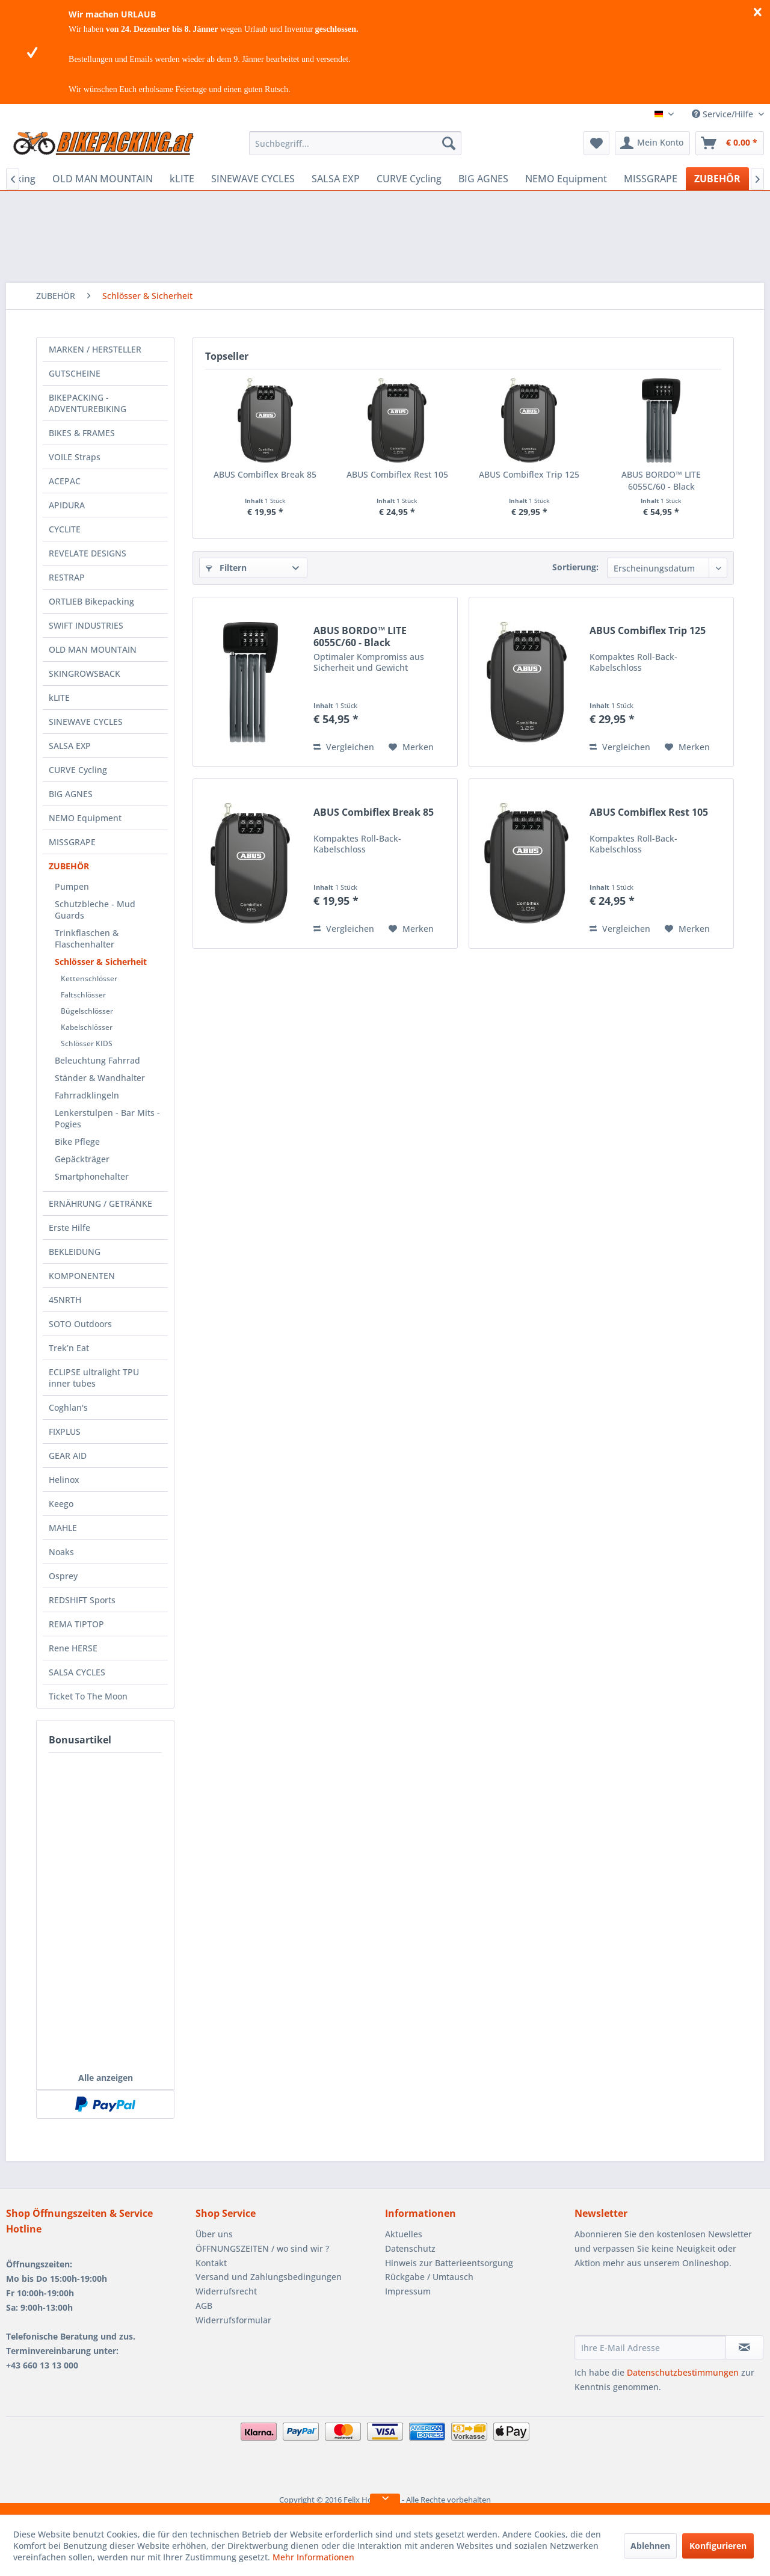 This screenshot has height=2576, width=770. I want to click on SWIFT INDUSTRIES, so click(86, 625).